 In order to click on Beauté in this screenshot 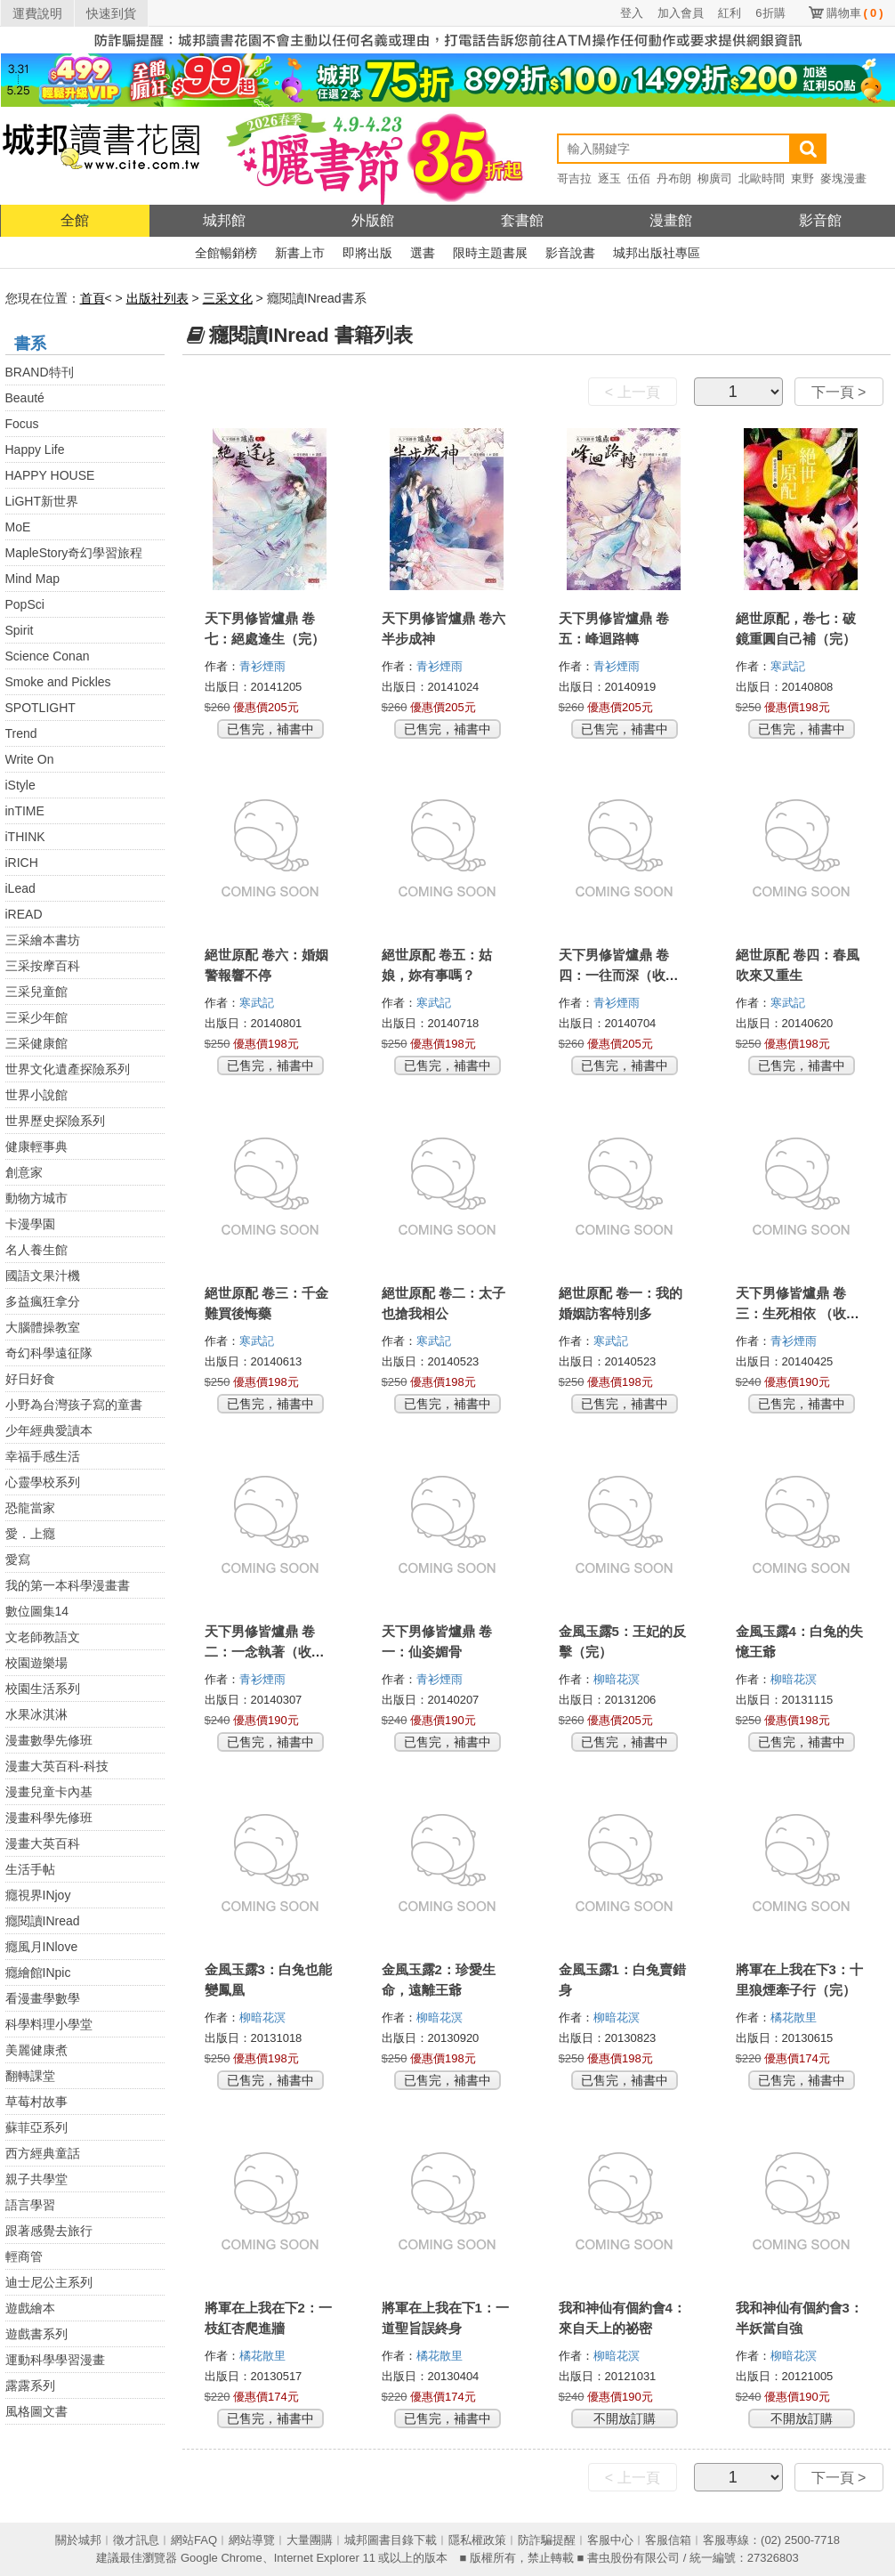, I will do `click(24, 398)`.